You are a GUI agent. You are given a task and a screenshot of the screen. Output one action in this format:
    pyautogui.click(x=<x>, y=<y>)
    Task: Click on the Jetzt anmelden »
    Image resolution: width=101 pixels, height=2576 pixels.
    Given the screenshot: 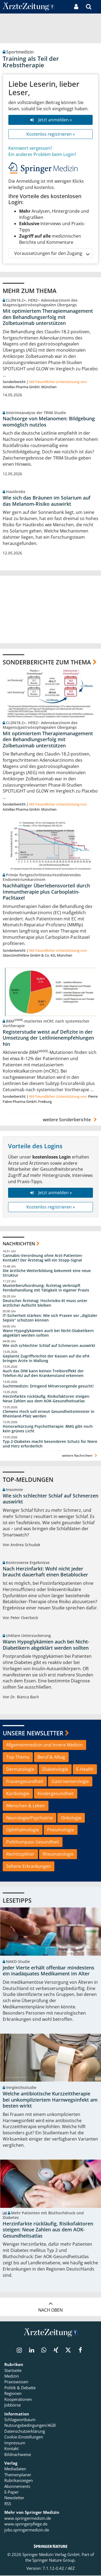 What is the action you would take?
    pyautogui.click(x=50, y=120)
    